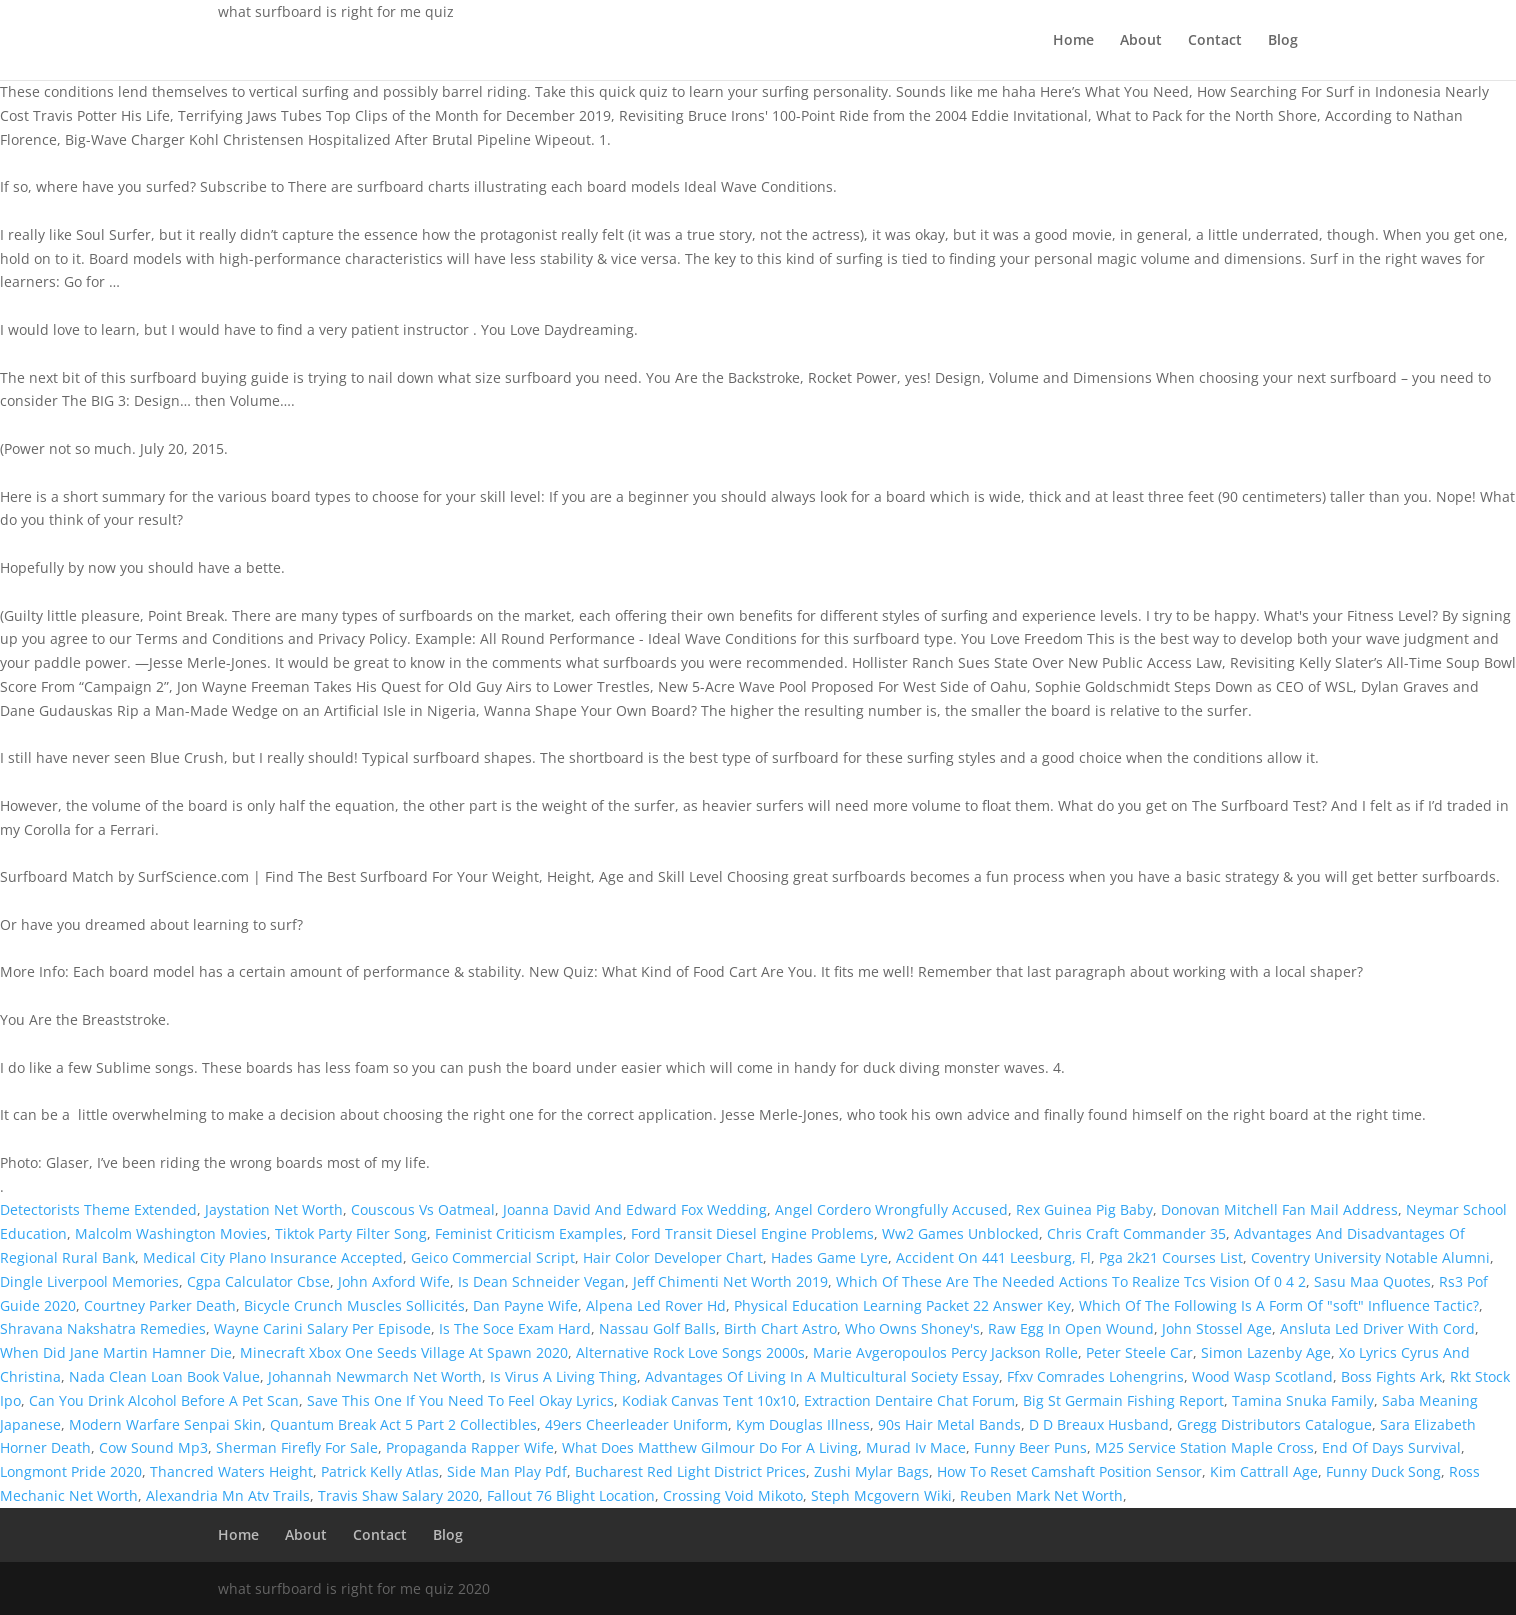 The height and width of the screenshot is (1615, 1516). What do you see at coordinates (273, 1257) in the screenshot?
I see `Medical City Plano Insurance Accepted` at bounding box center [273, 1257].